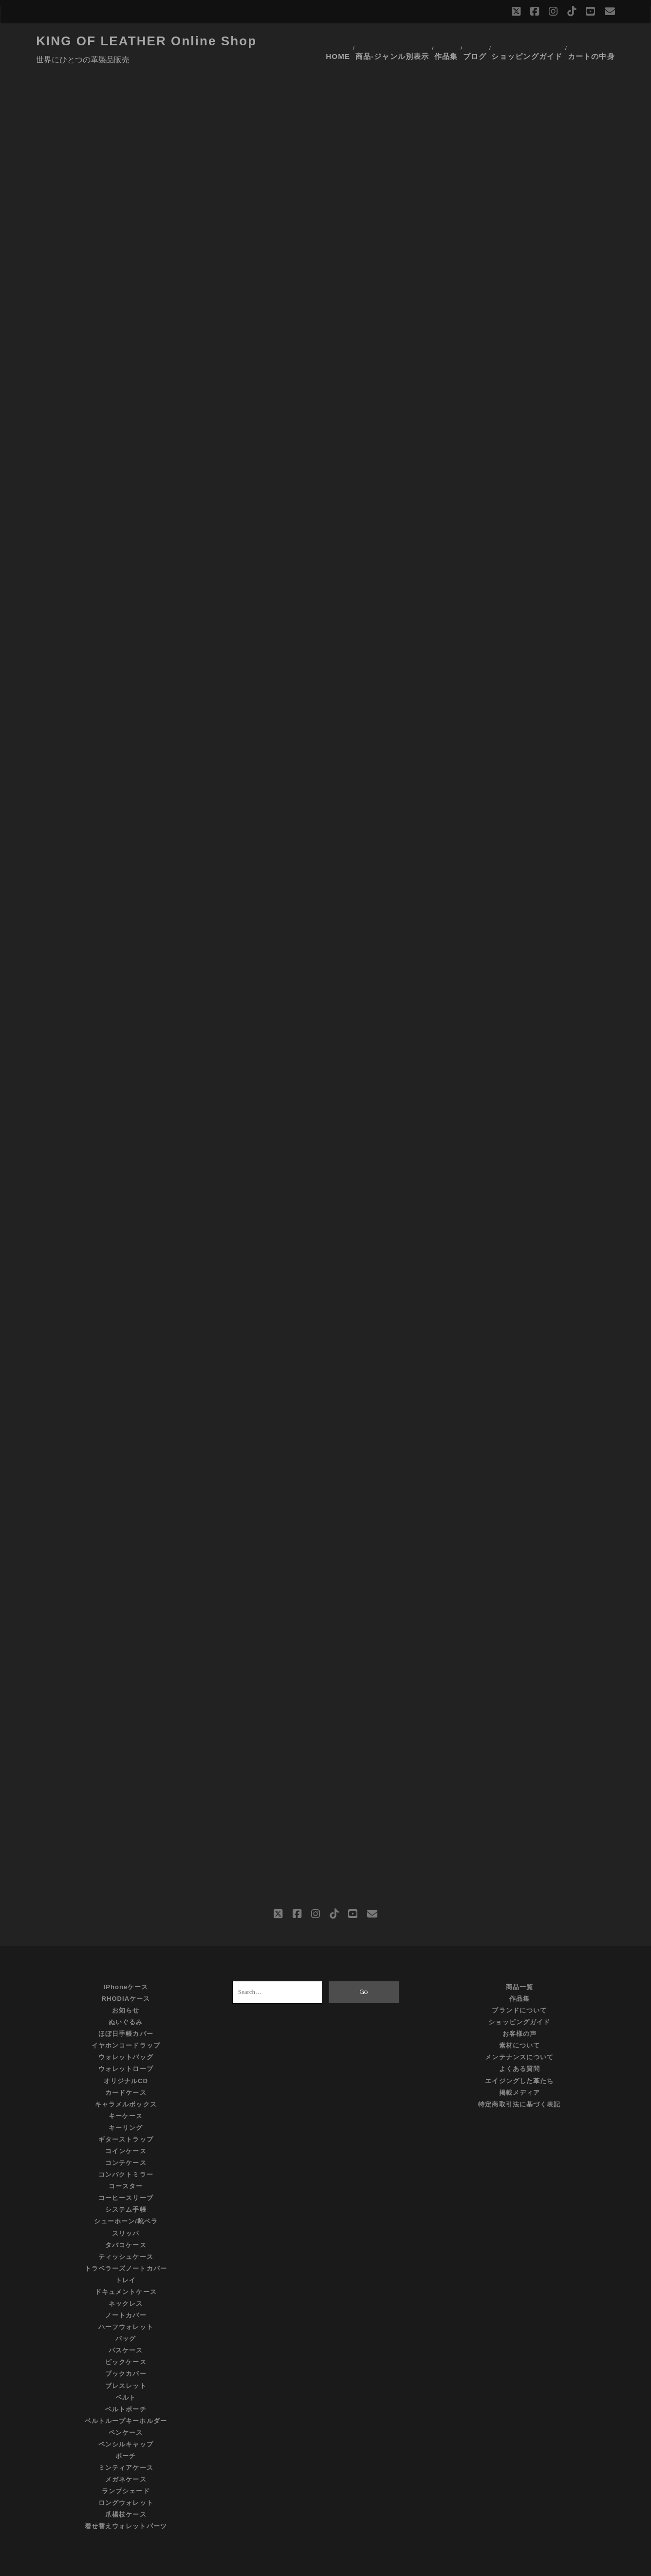 The image size is (651, 2576). What do you see at coordinates (338, 41) in the screenshot?
I see `HOME` at bounding box center [338, 41].